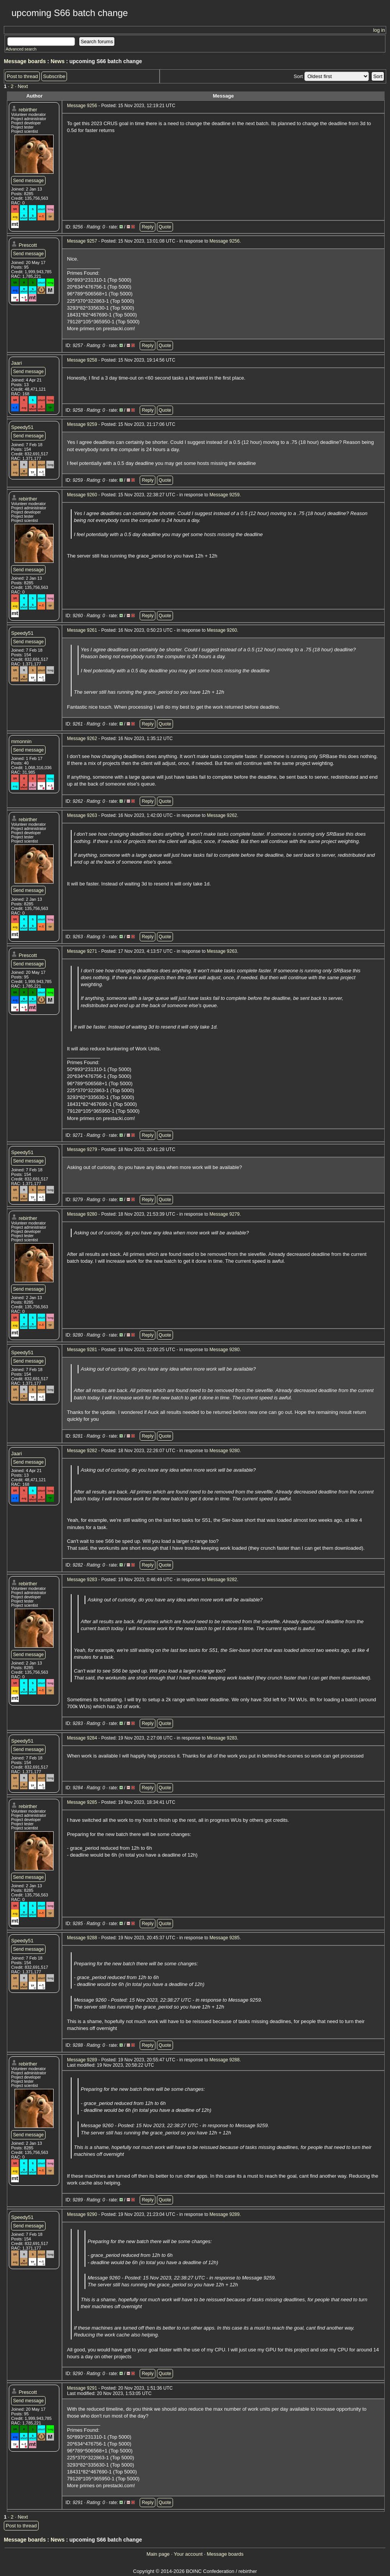  I want to click on Message 9280, so click(82, 1214).